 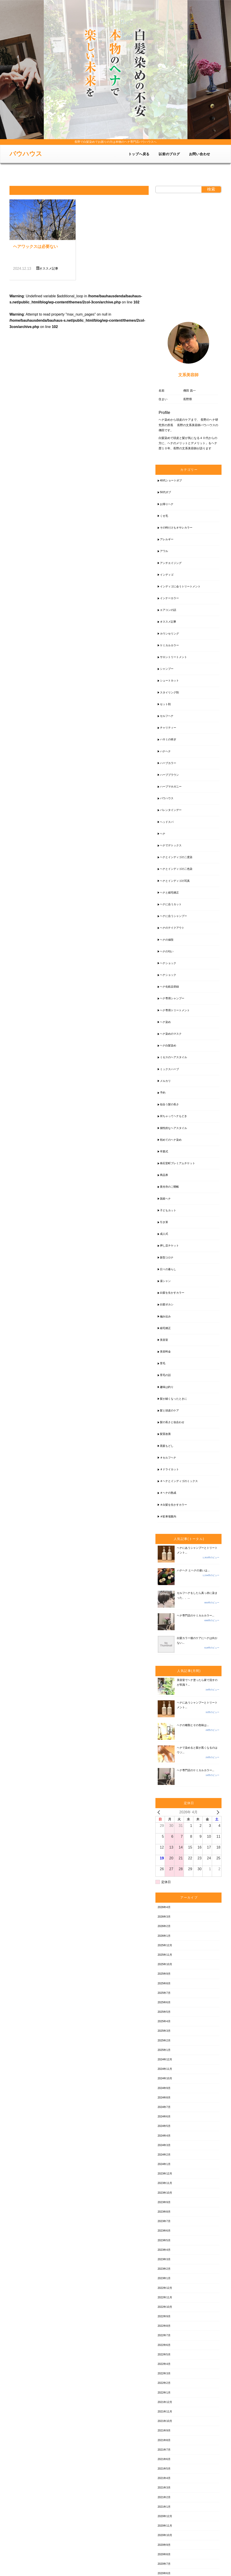 What do you see at coordinates (166, 1445) in the screenshot?
I see `黒髪もどし` at bounding box center [166, 1445].